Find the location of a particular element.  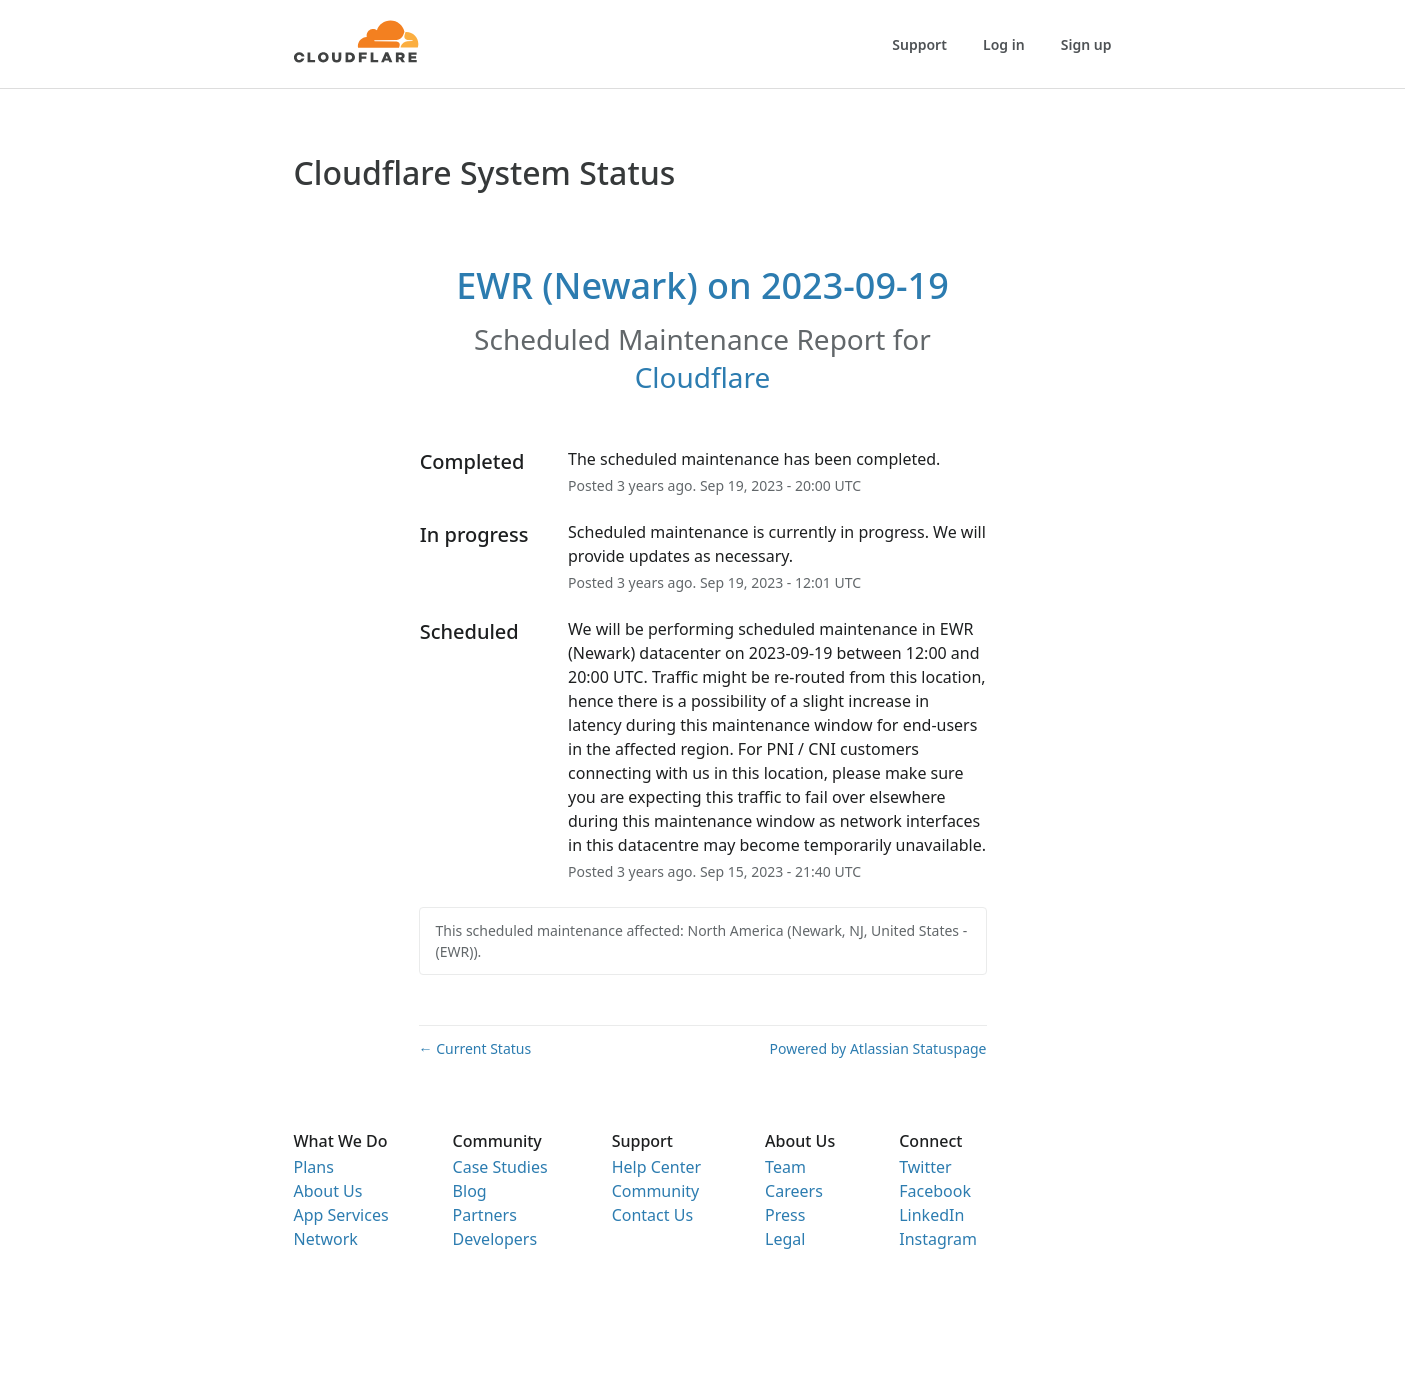

Instagram is located at coordinates (938, 1239).